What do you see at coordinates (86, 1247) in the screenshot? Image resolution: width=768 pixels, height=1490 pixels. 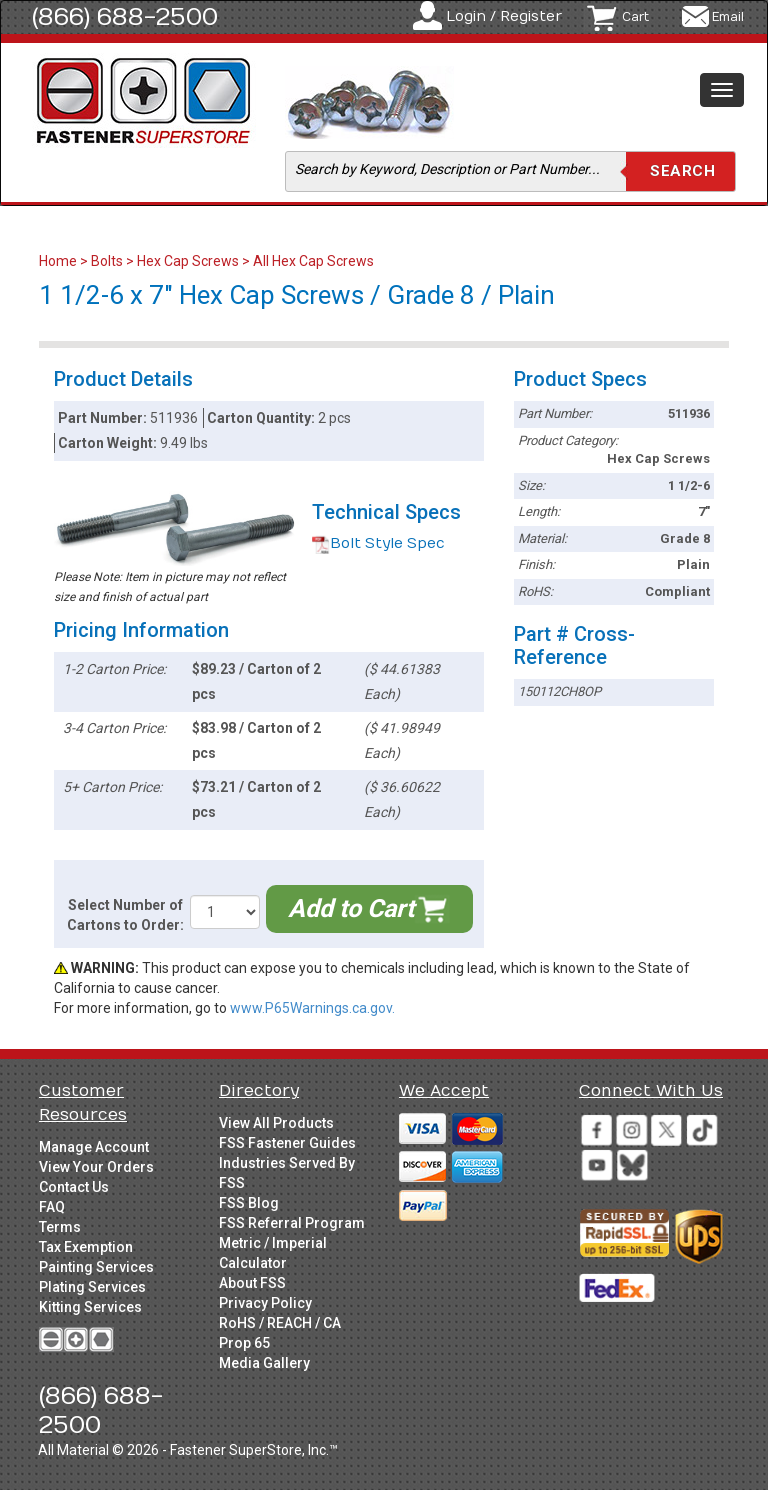 I see `Tax Exemption` at bounding box center [86, 1247].